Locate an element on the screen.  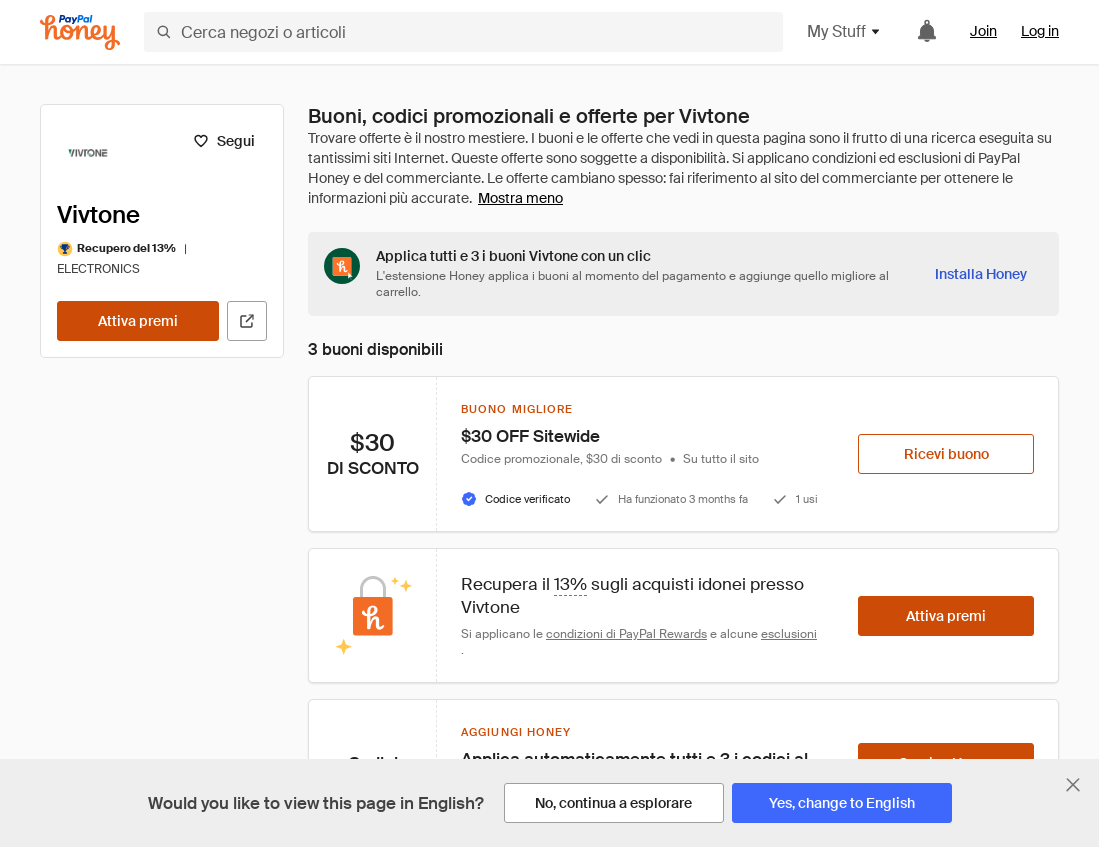
Log in [link] is located at coordinates (1040, 31).